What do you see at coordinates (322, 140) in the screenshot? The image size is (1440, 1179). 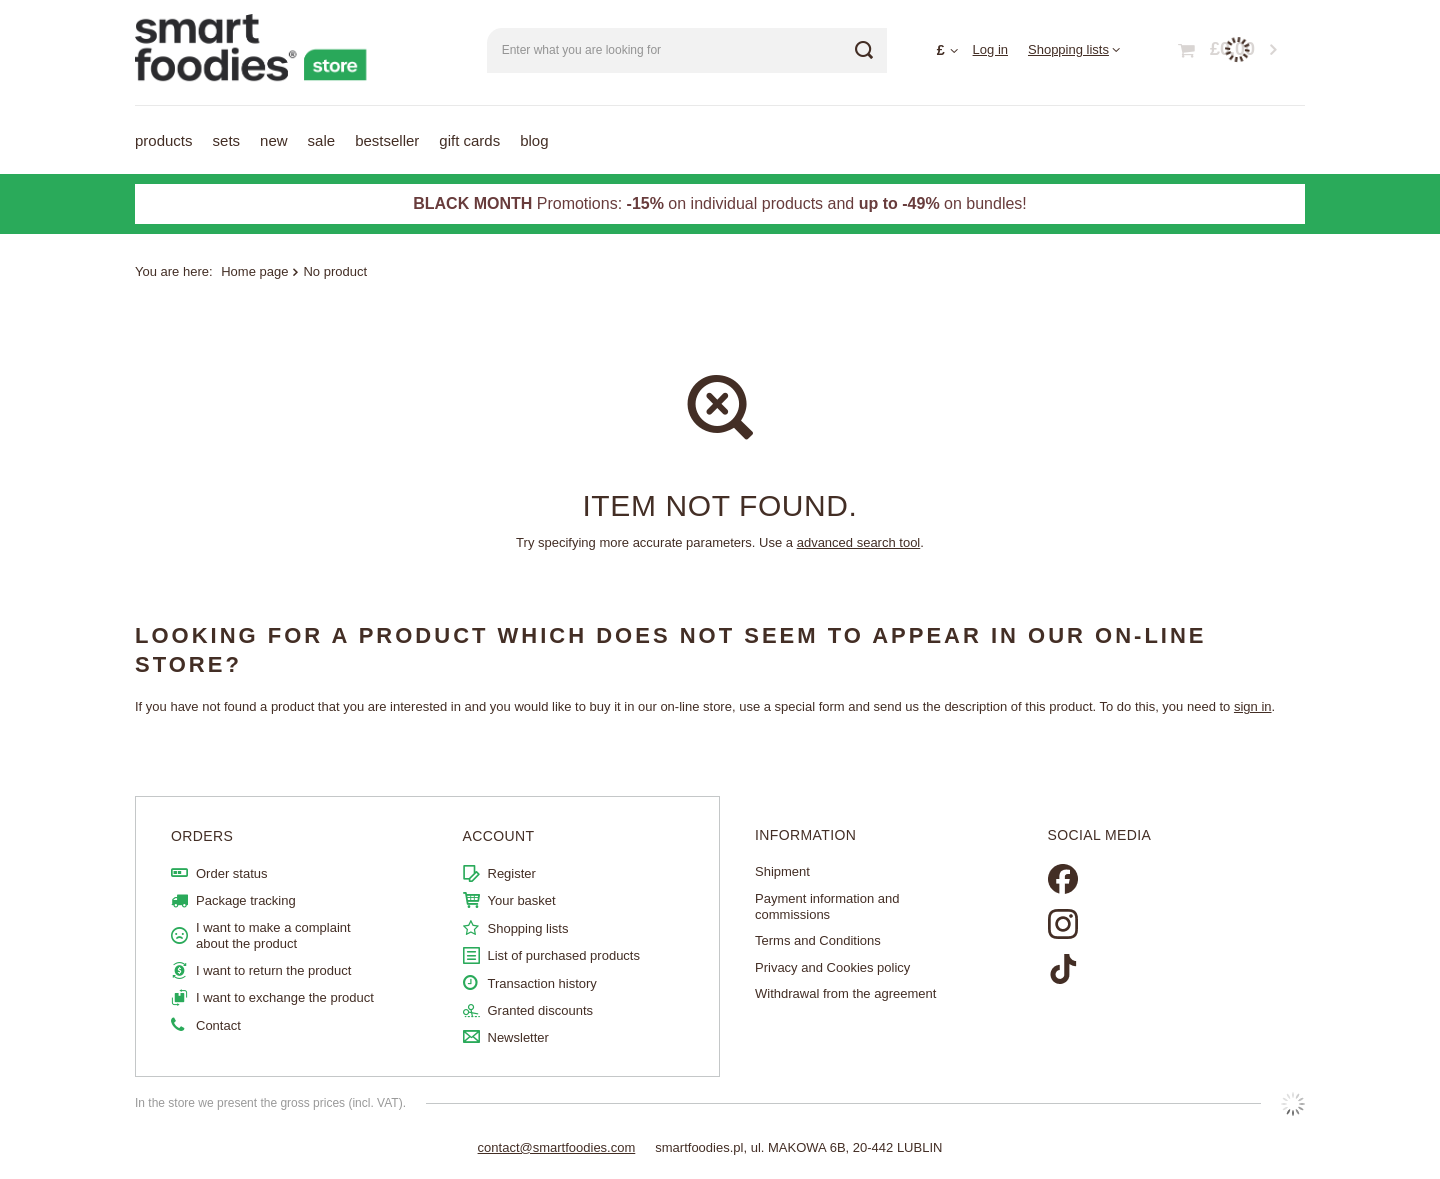 I see `Sale` at bounding box center [322, 140].